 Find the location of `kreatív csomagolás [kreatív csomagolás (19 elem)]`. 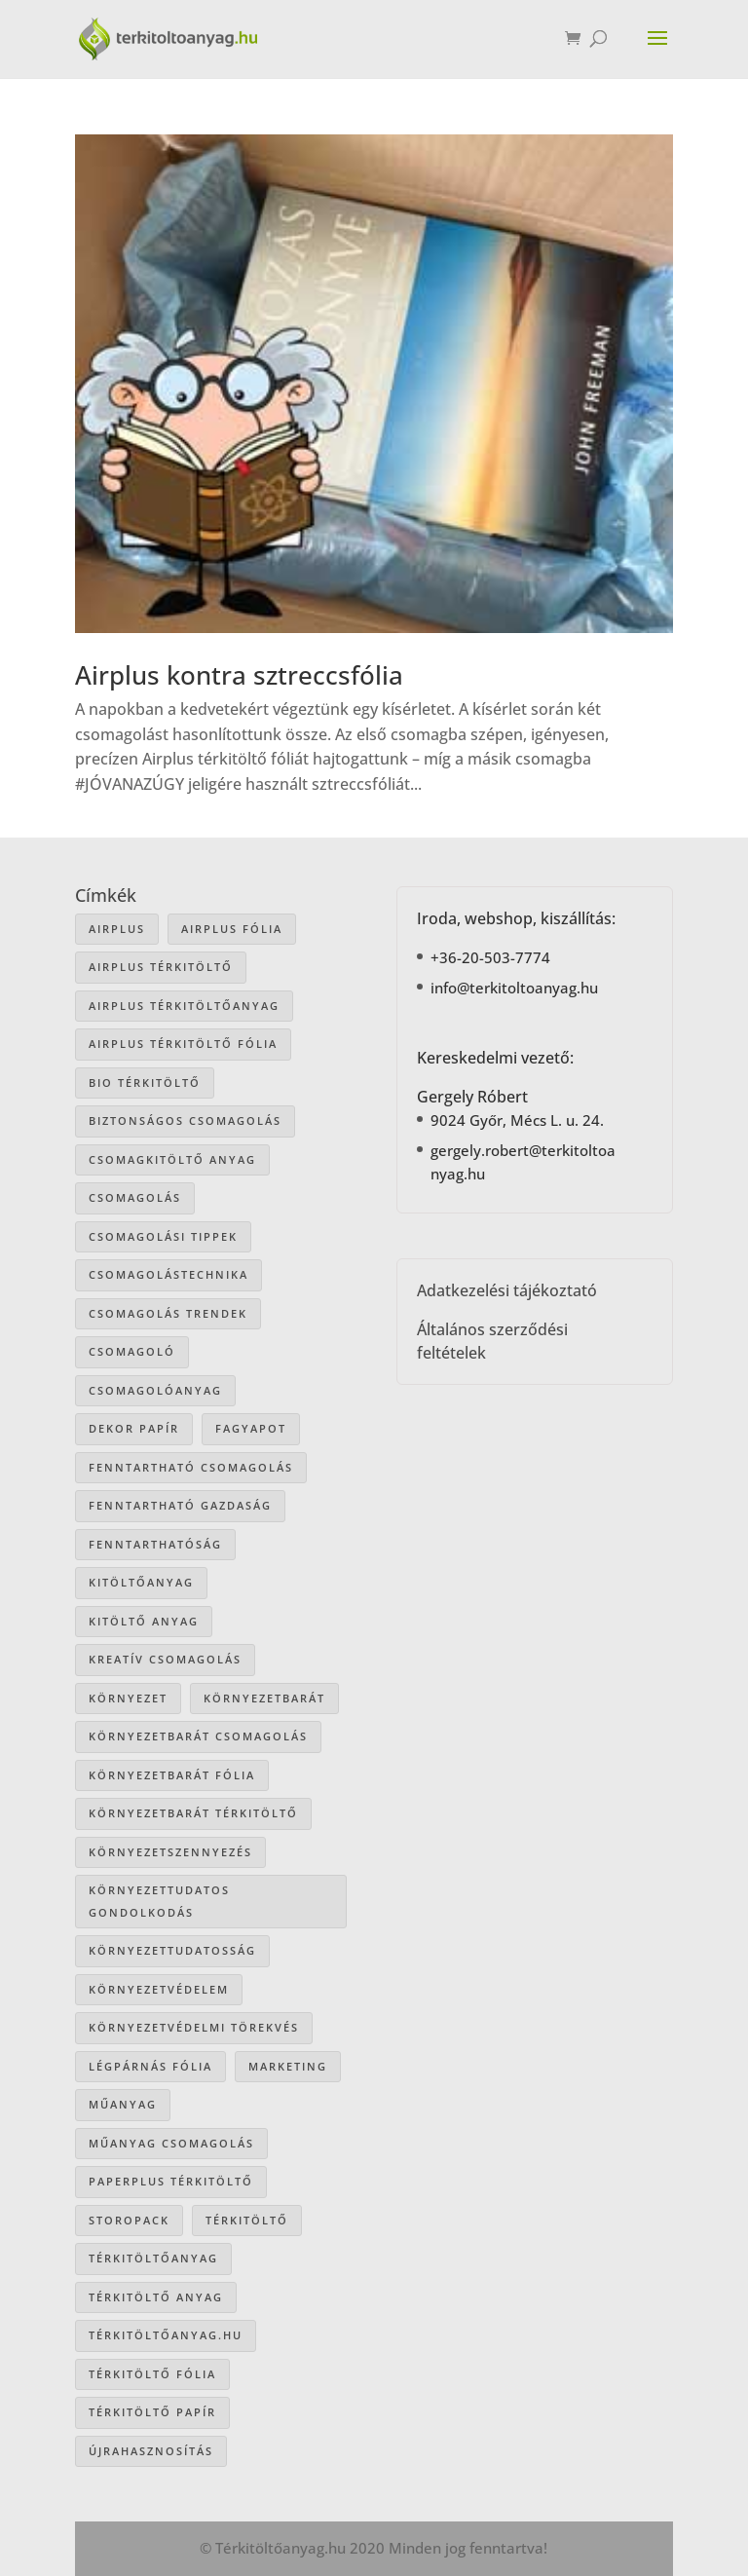

kreatív csomagolás [kreatív csomagolás (19 elem)] is located at coordinates (165, 1659).